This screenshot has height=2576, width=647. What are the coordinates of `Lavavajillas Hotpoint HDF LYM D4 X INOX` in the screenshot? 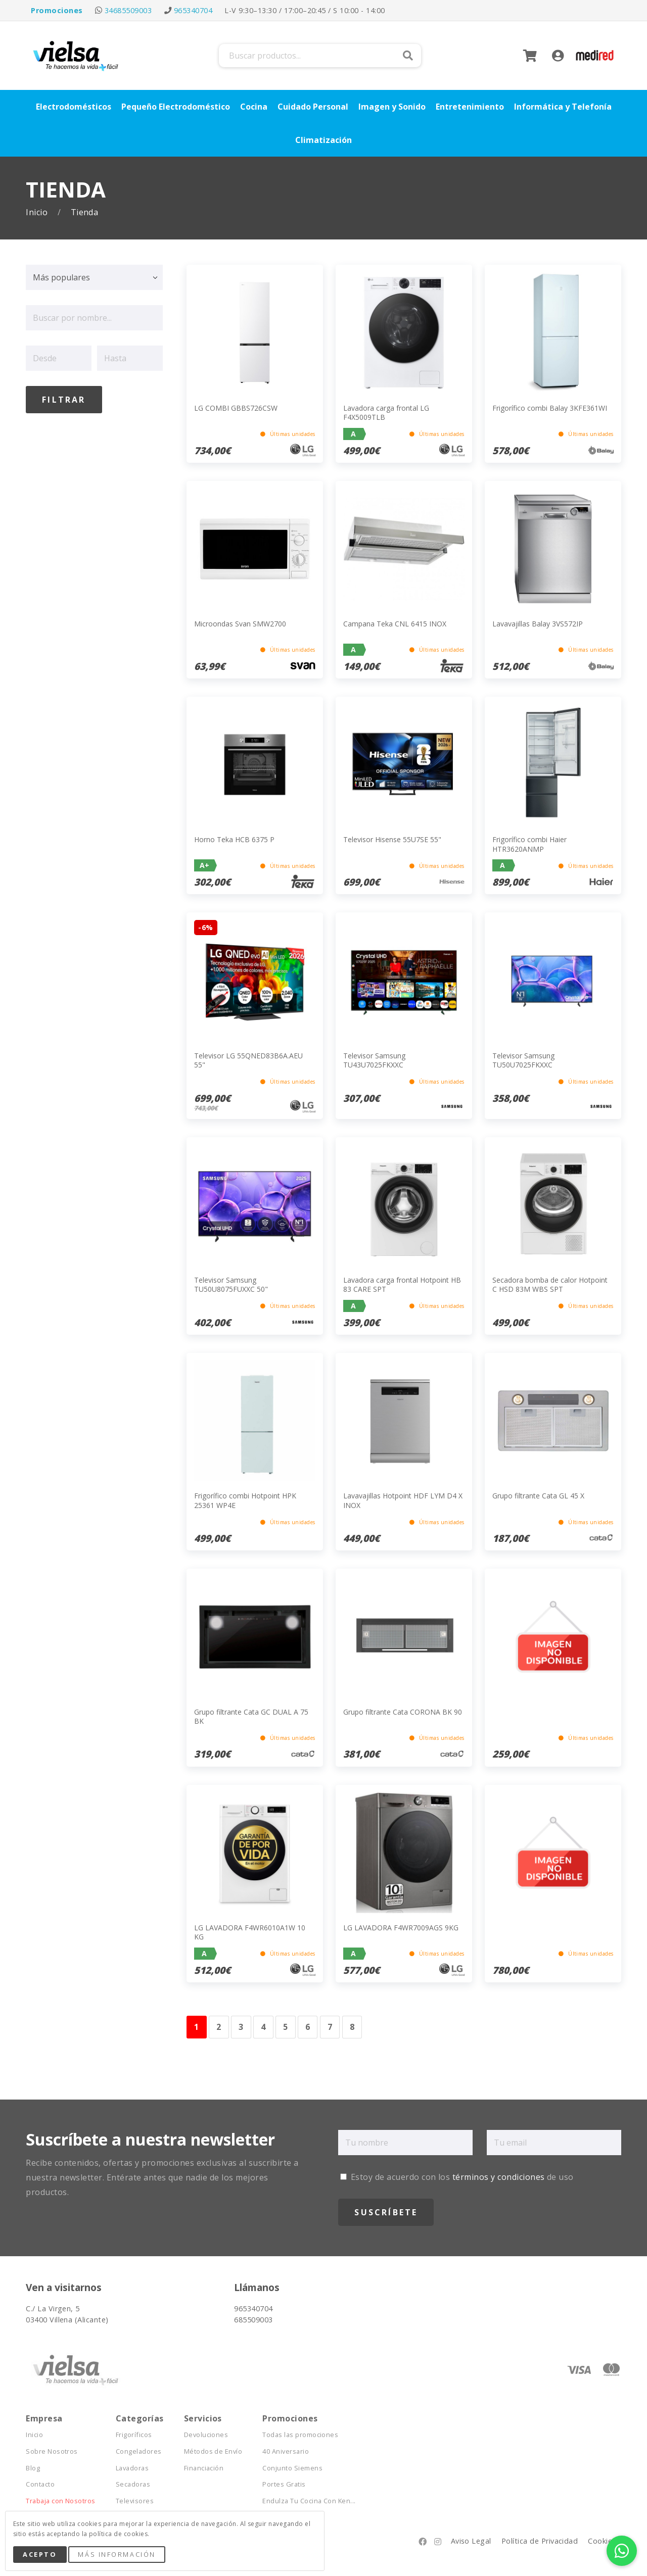 It's located at (403, 1500).